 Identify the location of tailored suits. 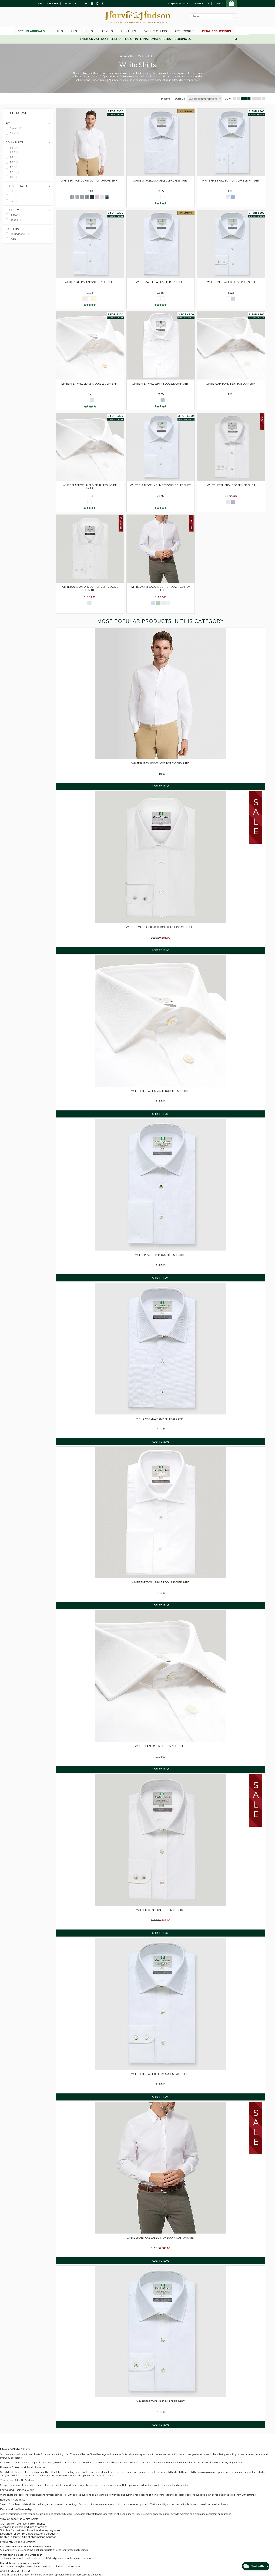
(80, 2502).